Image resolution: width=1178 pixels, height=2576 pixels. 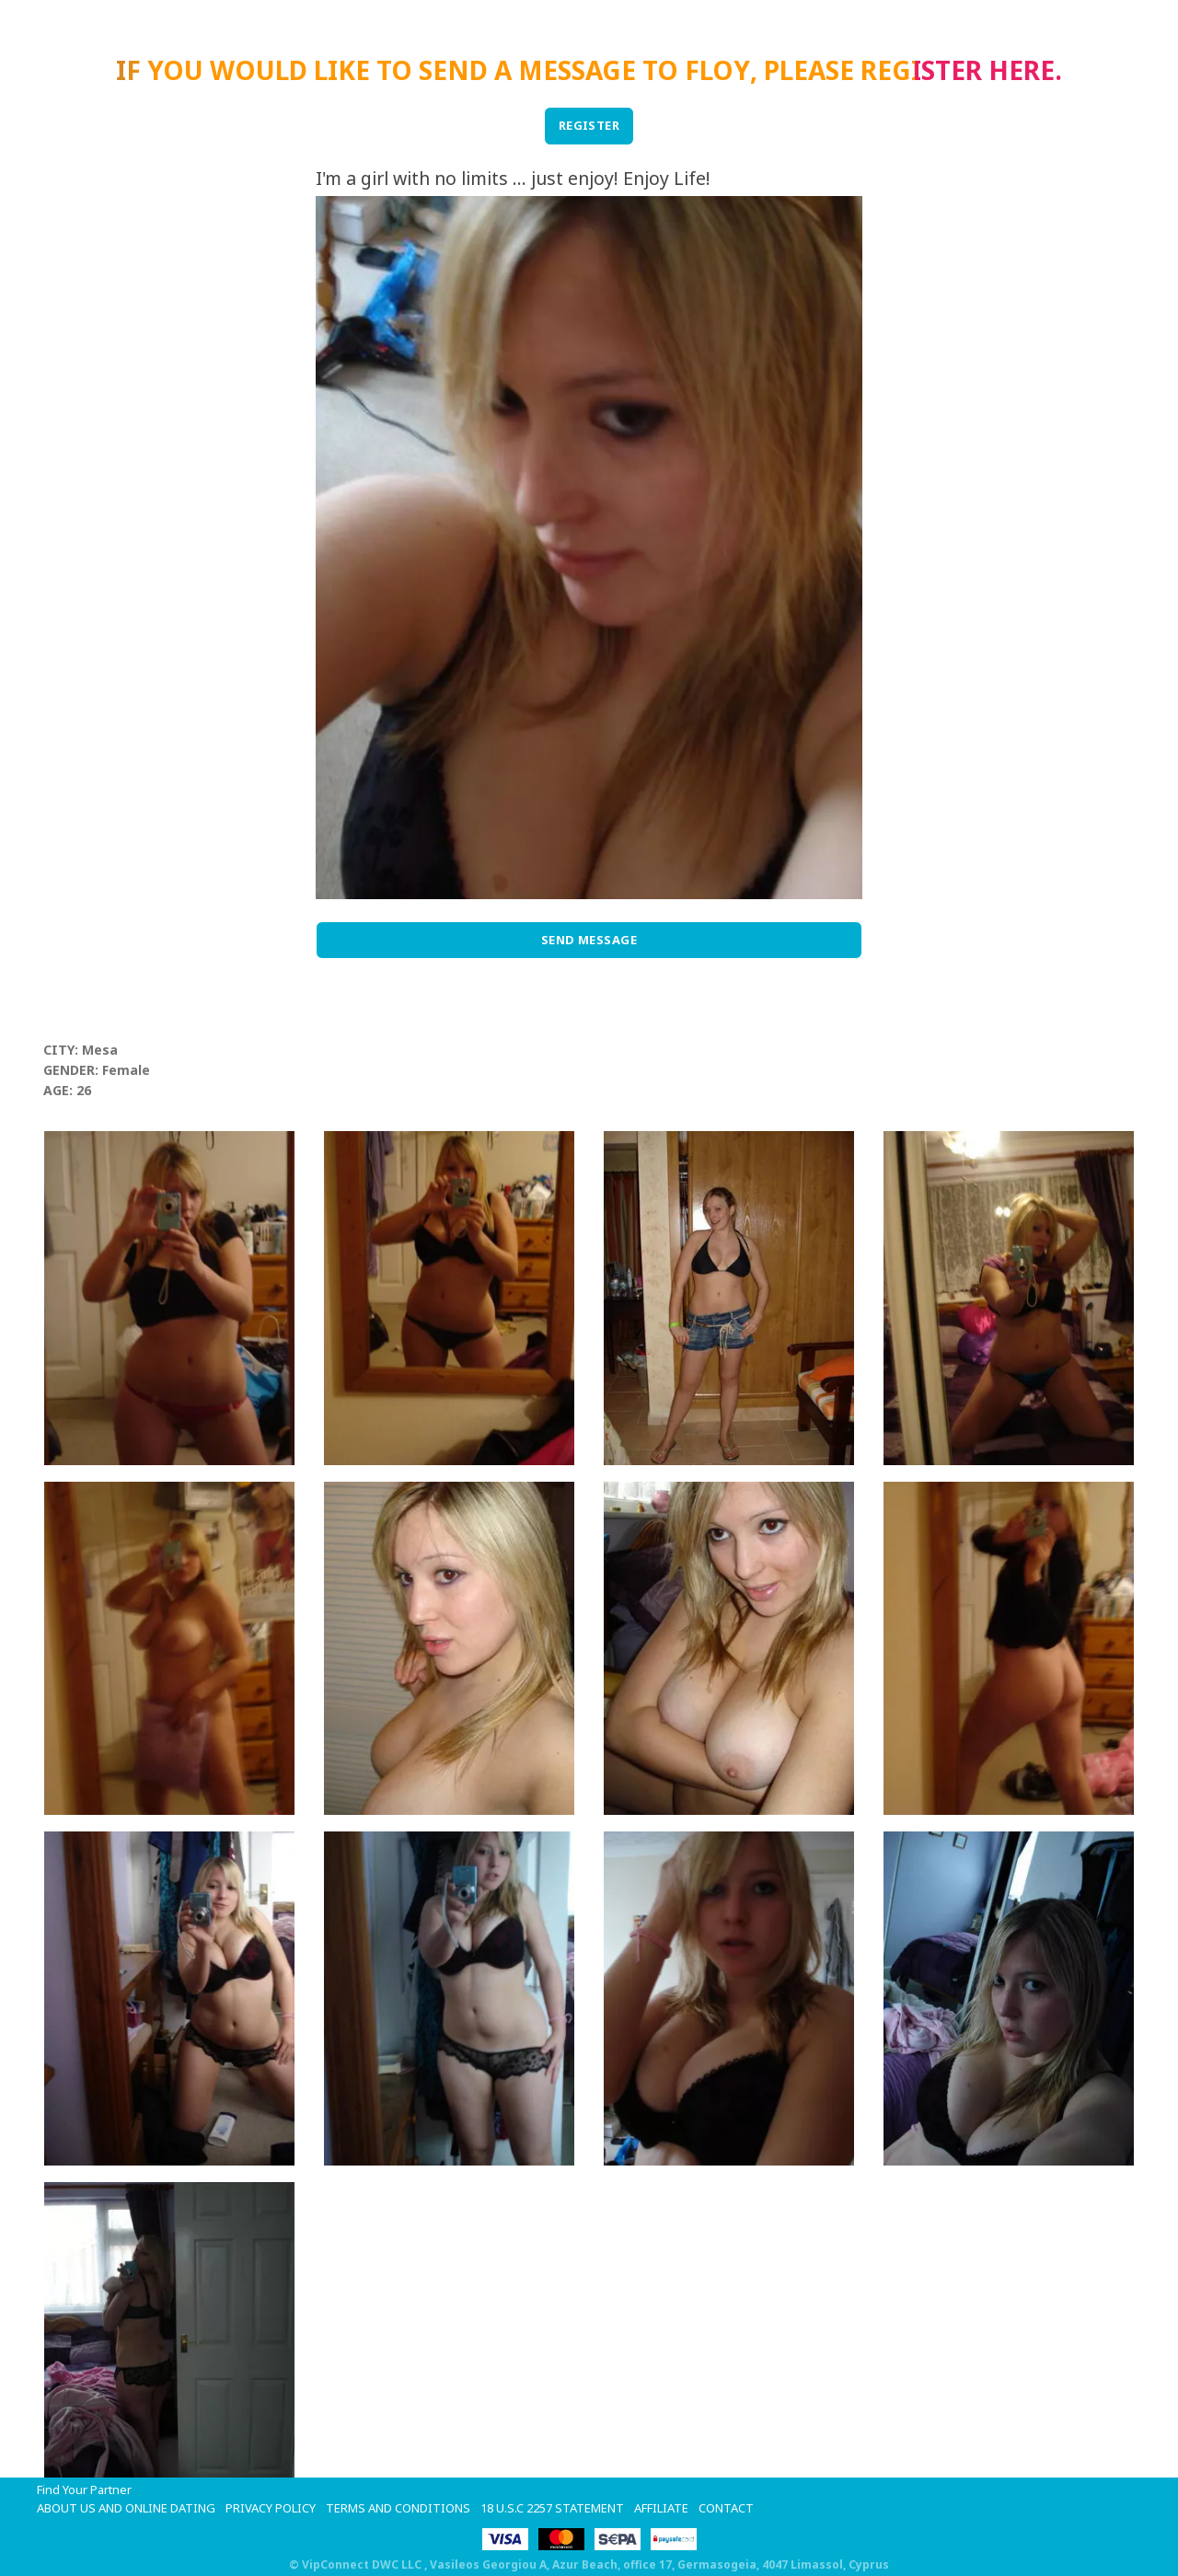 What do you see at coordinates (126, 2508) in the screenshot?
I see `About Us and Online Dating` at bounding box center [126, 2508].